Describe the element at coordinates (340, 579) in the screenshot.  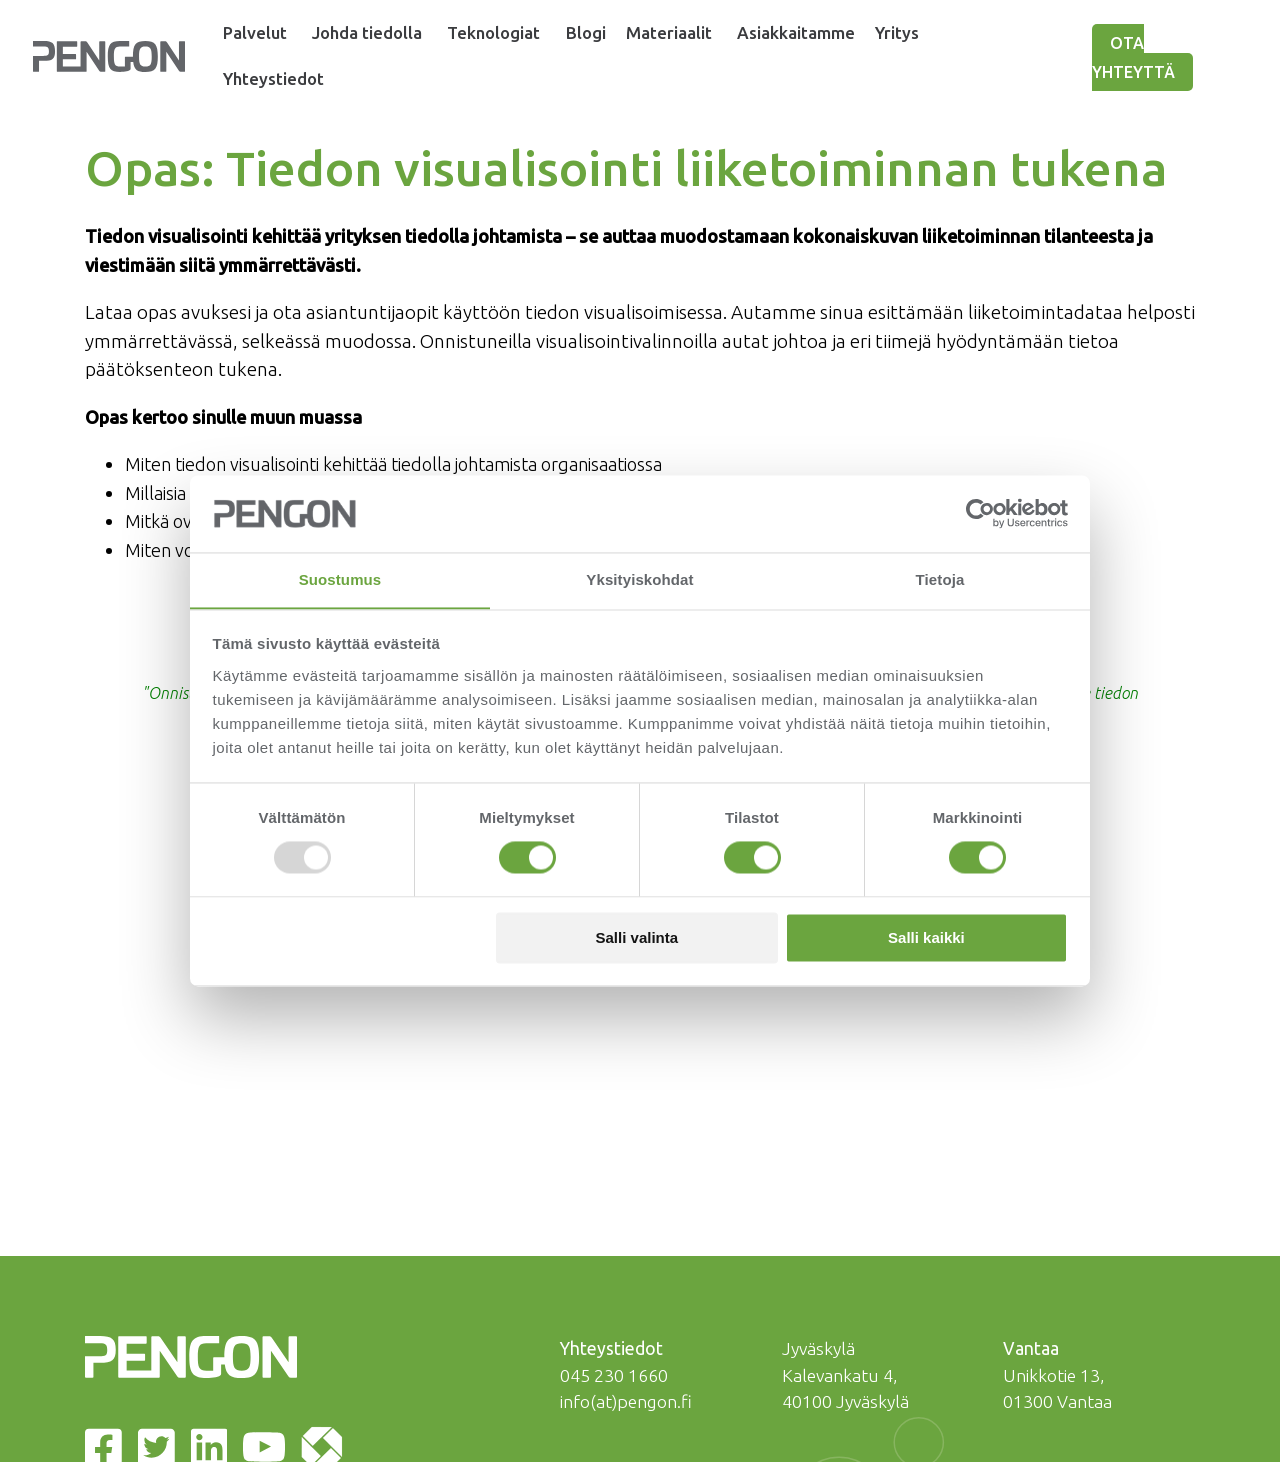
I see `Suostumus [tab]` at that location.